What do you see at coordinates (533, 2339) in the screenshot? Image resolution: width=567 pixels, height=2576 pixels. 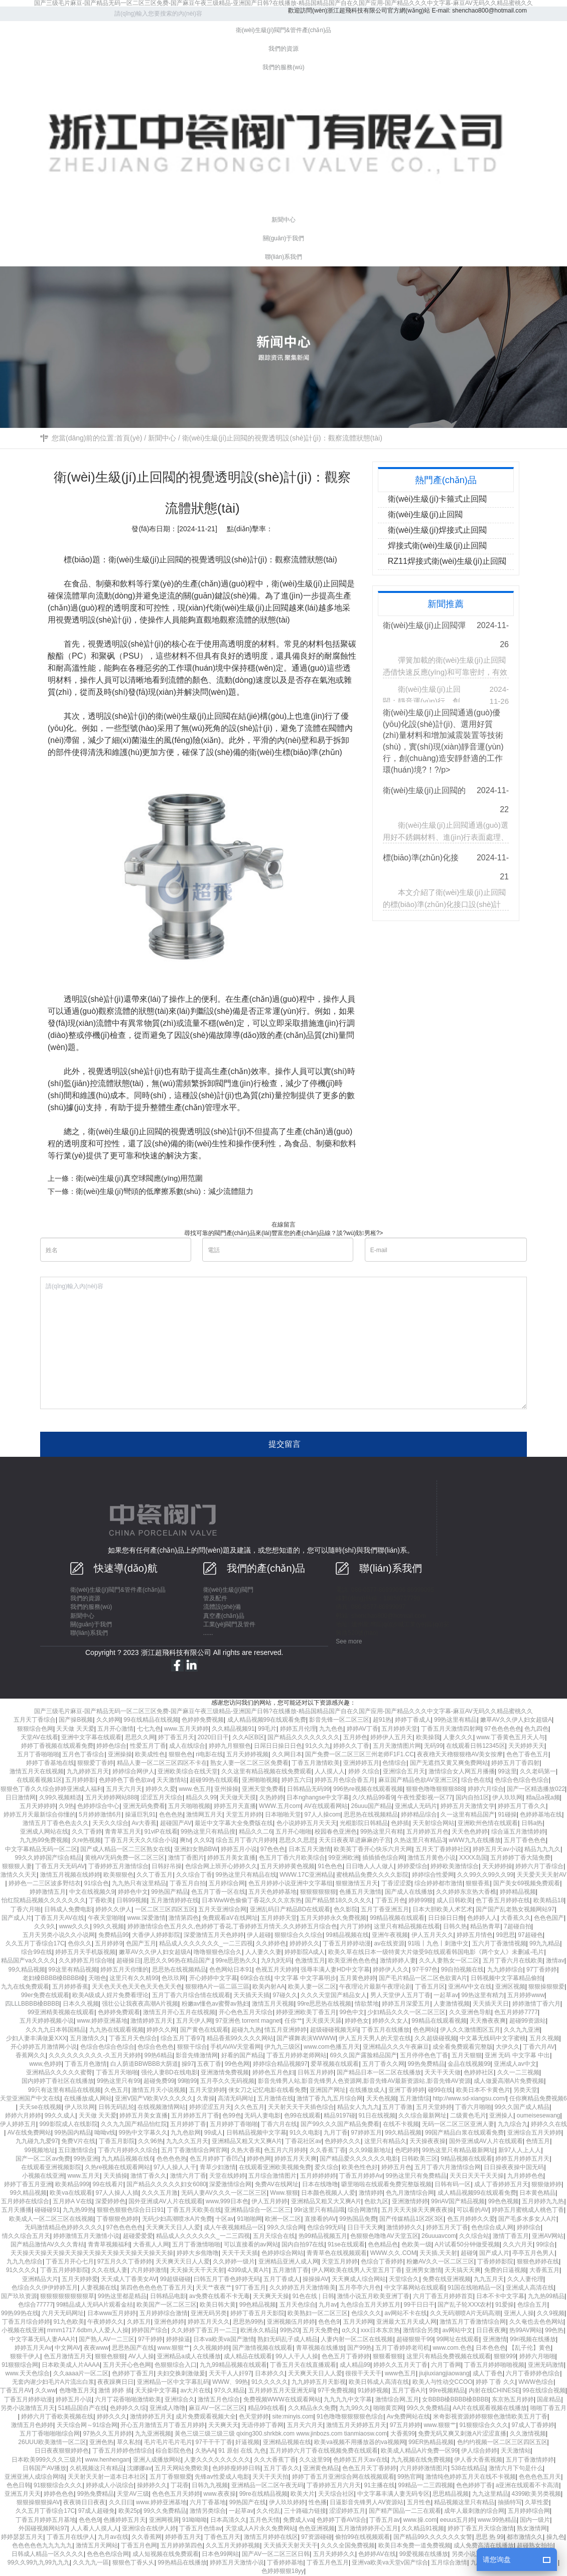 I see `99ri视频在线播放` at bounding box center [533, 2339].